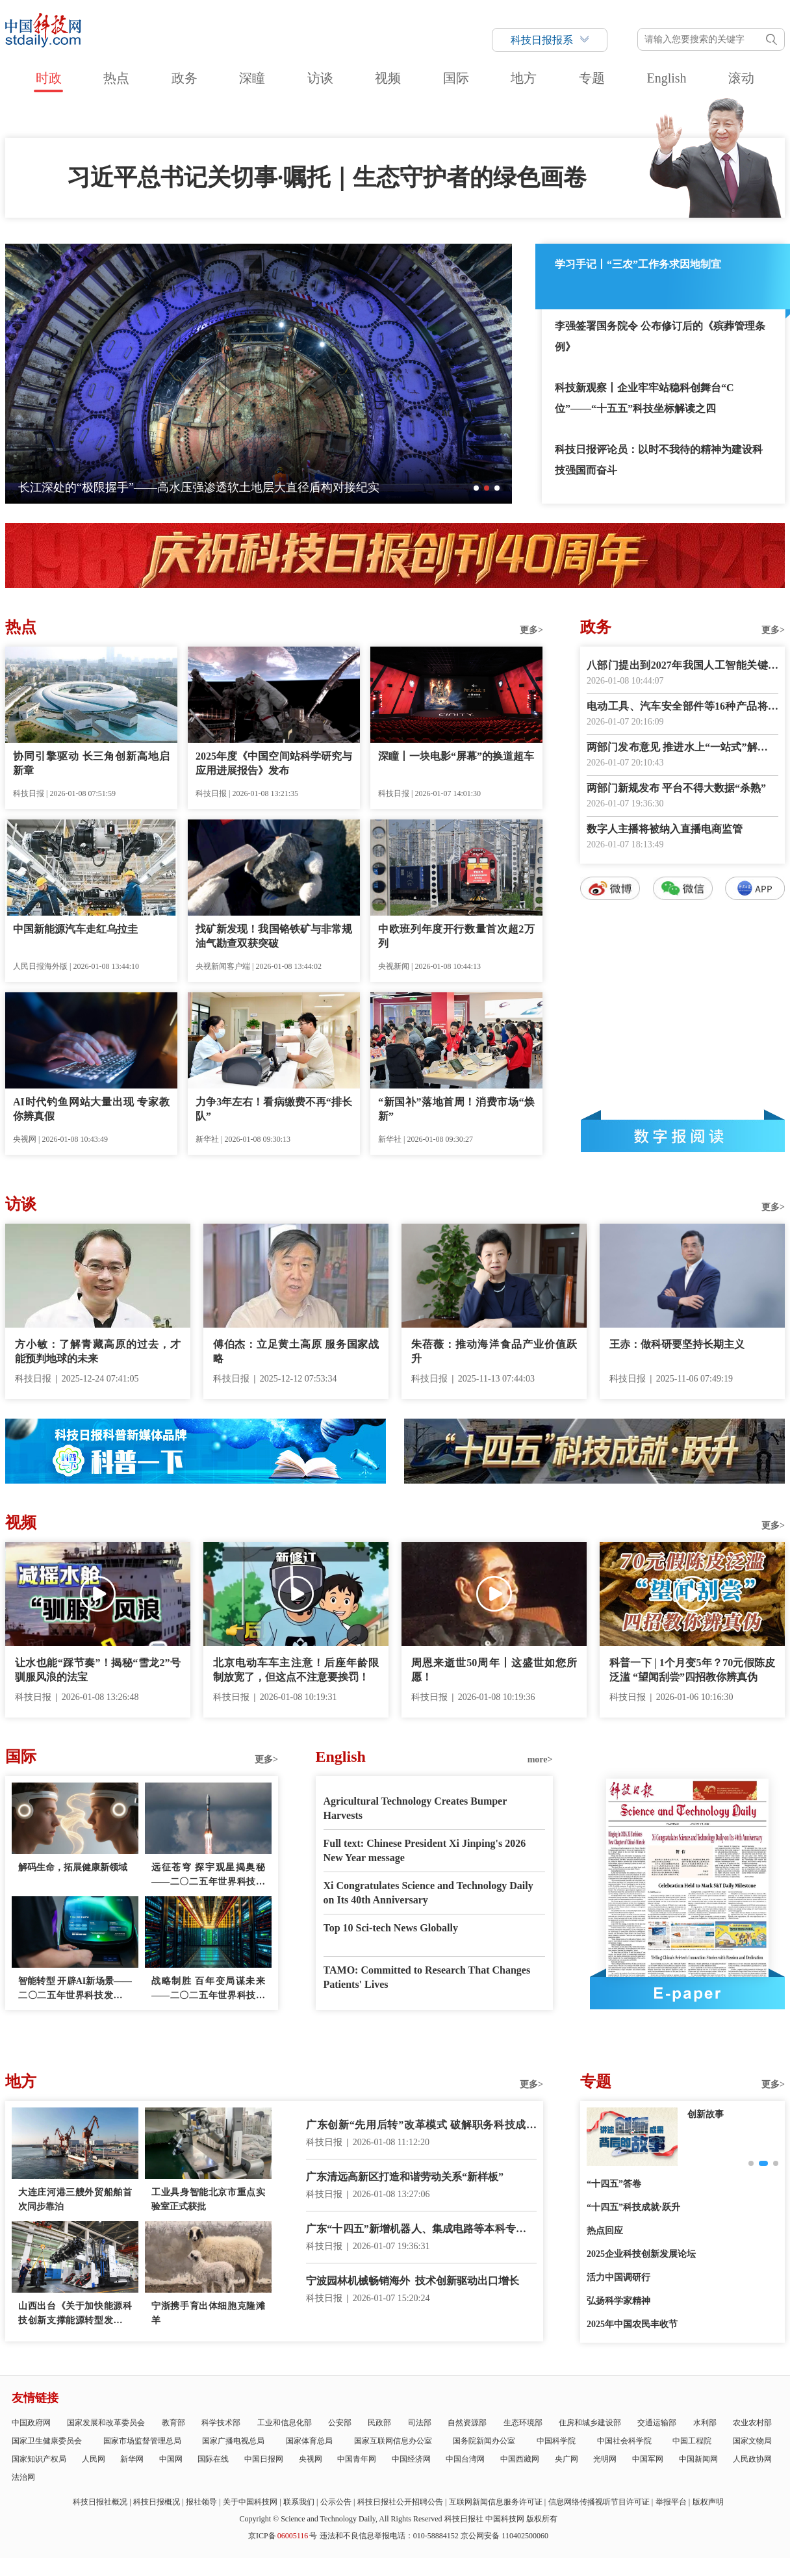 The width and height of the screenshot is (790, 2576). What do you see at coordinates (692, 1669) in the screenshot?
I see `科普一下 | 1个月变5年？70元假陈皮泛滥 “望闻刮尝”四招教你辨真伪` at bounding box center [692, 1669].